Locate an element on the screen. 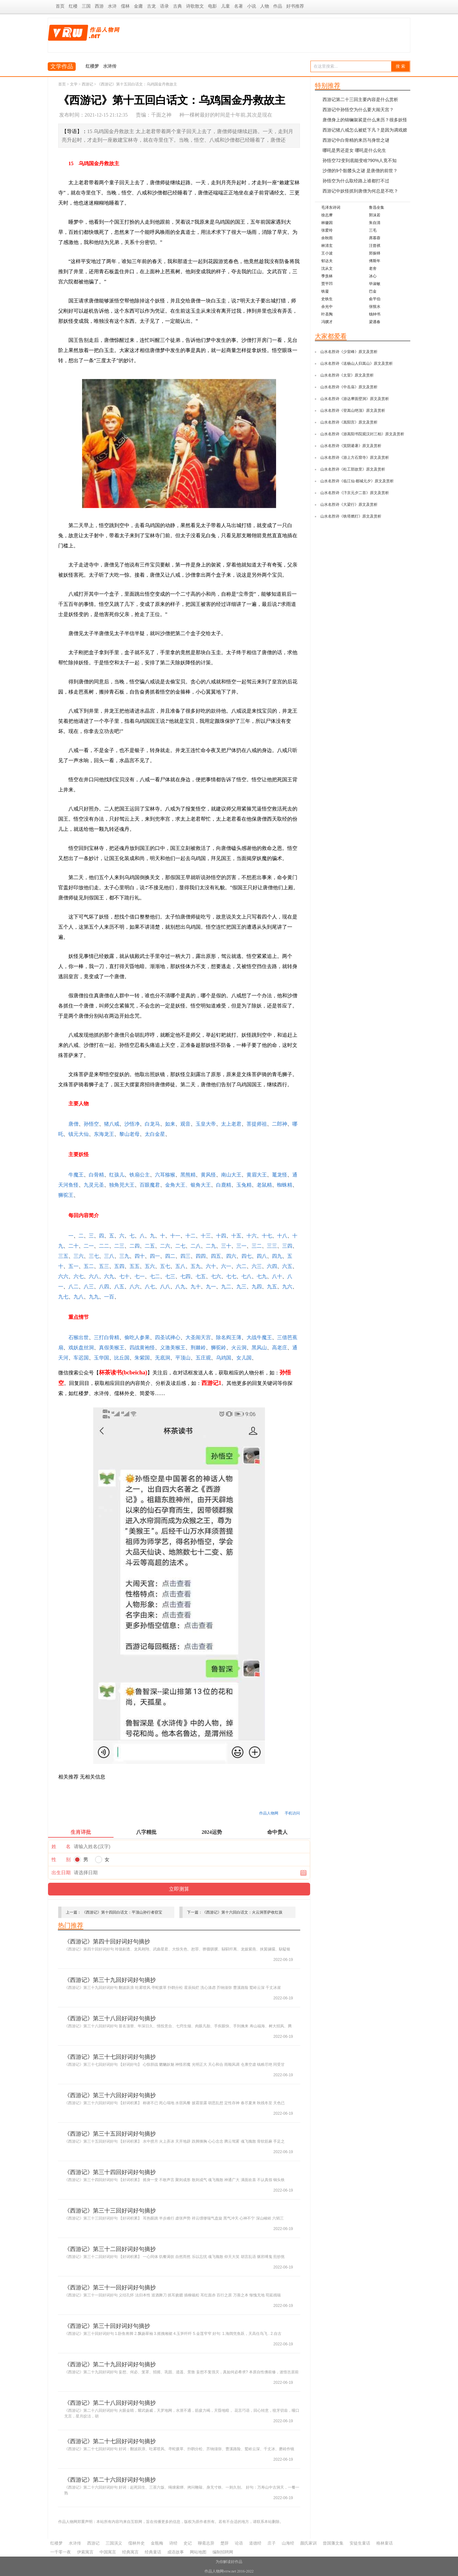 The image size is (458, 2576). 白骨精 is located at coordinates (96, 1174).